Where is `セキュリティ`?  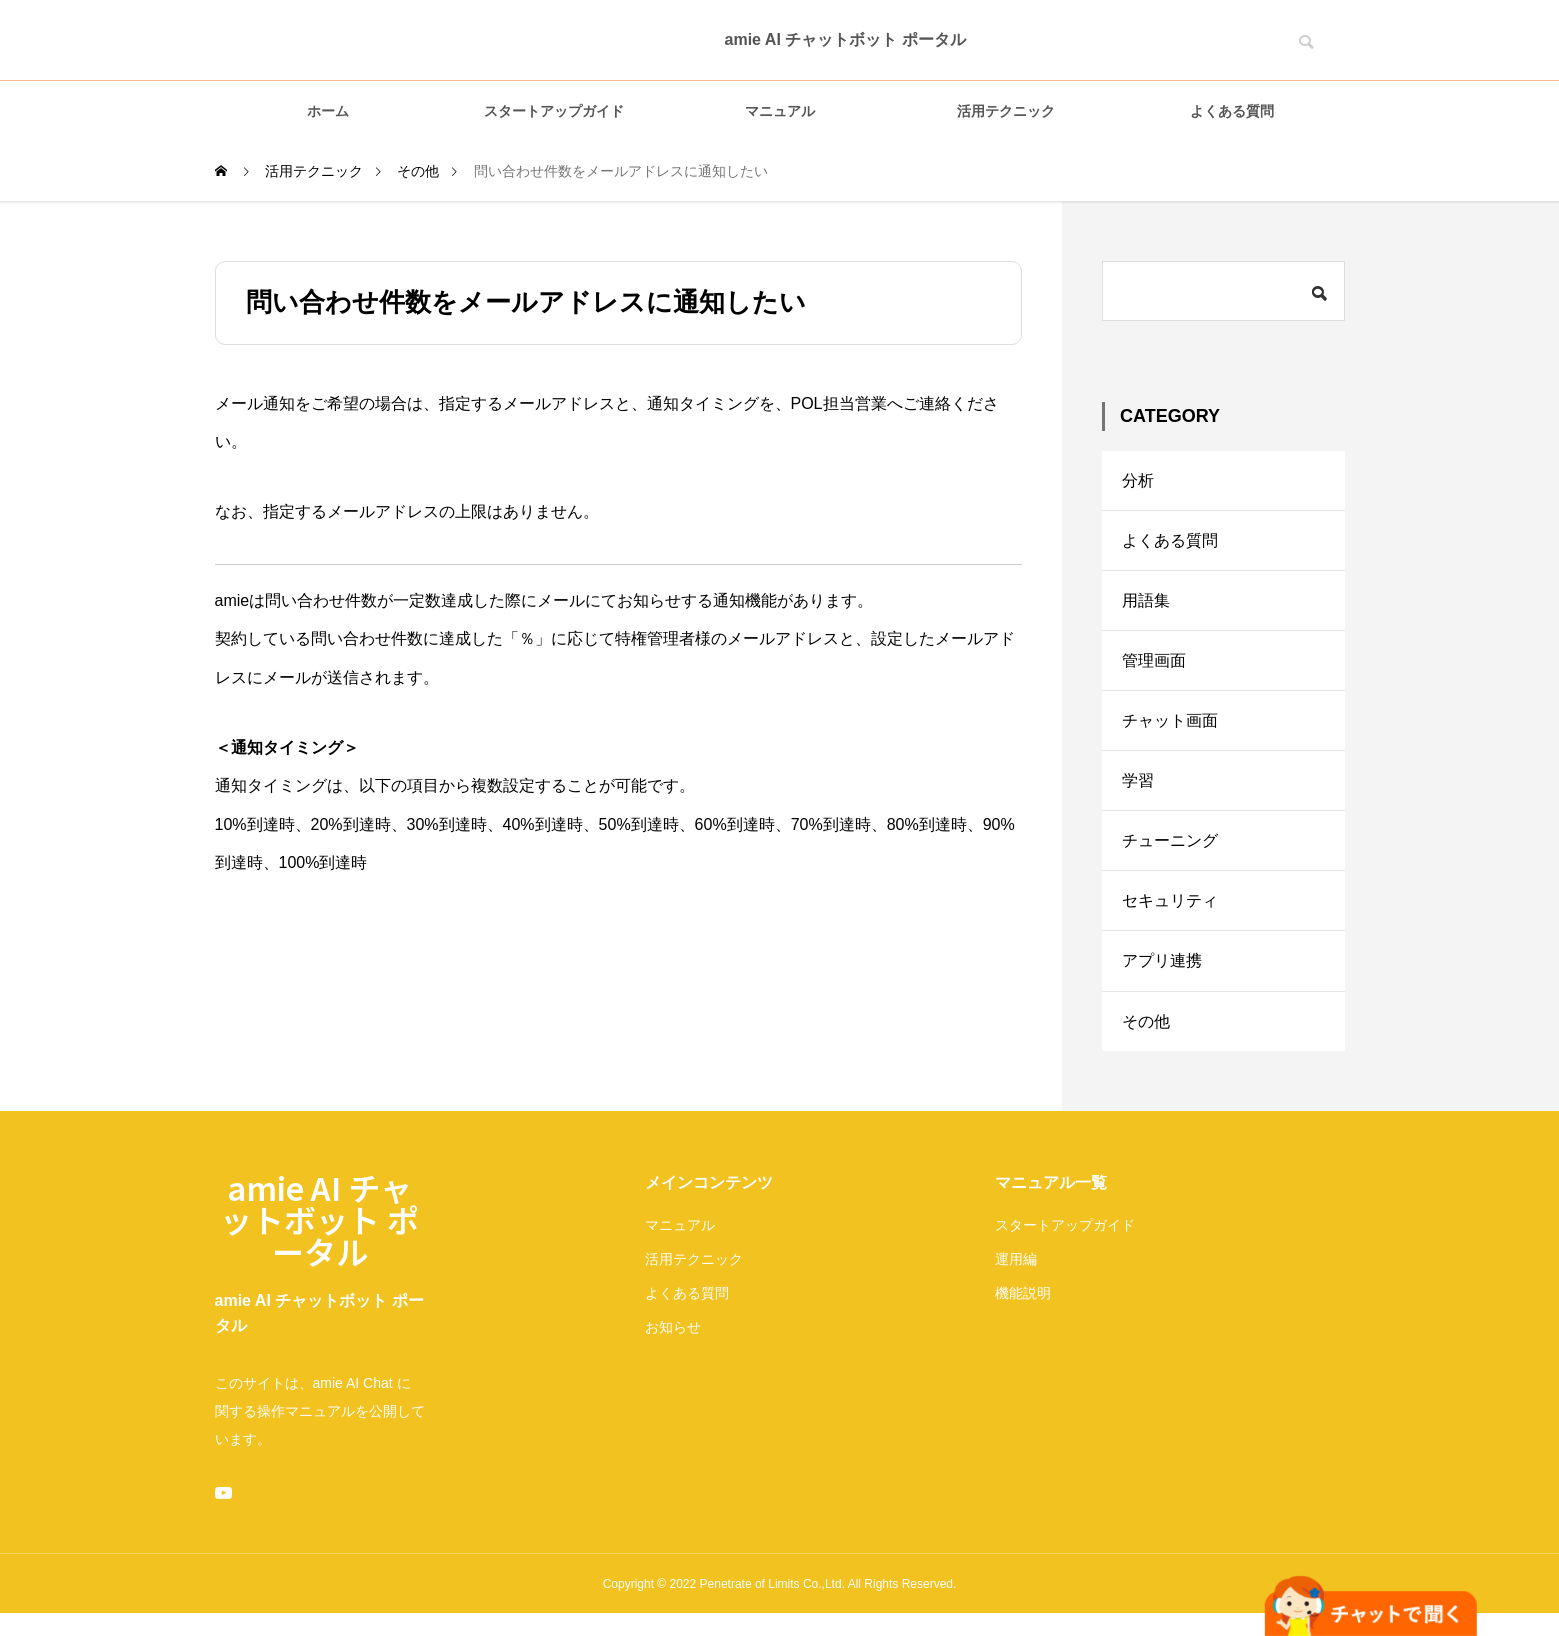
セキュリティ is located at coordinates (1170, 907).